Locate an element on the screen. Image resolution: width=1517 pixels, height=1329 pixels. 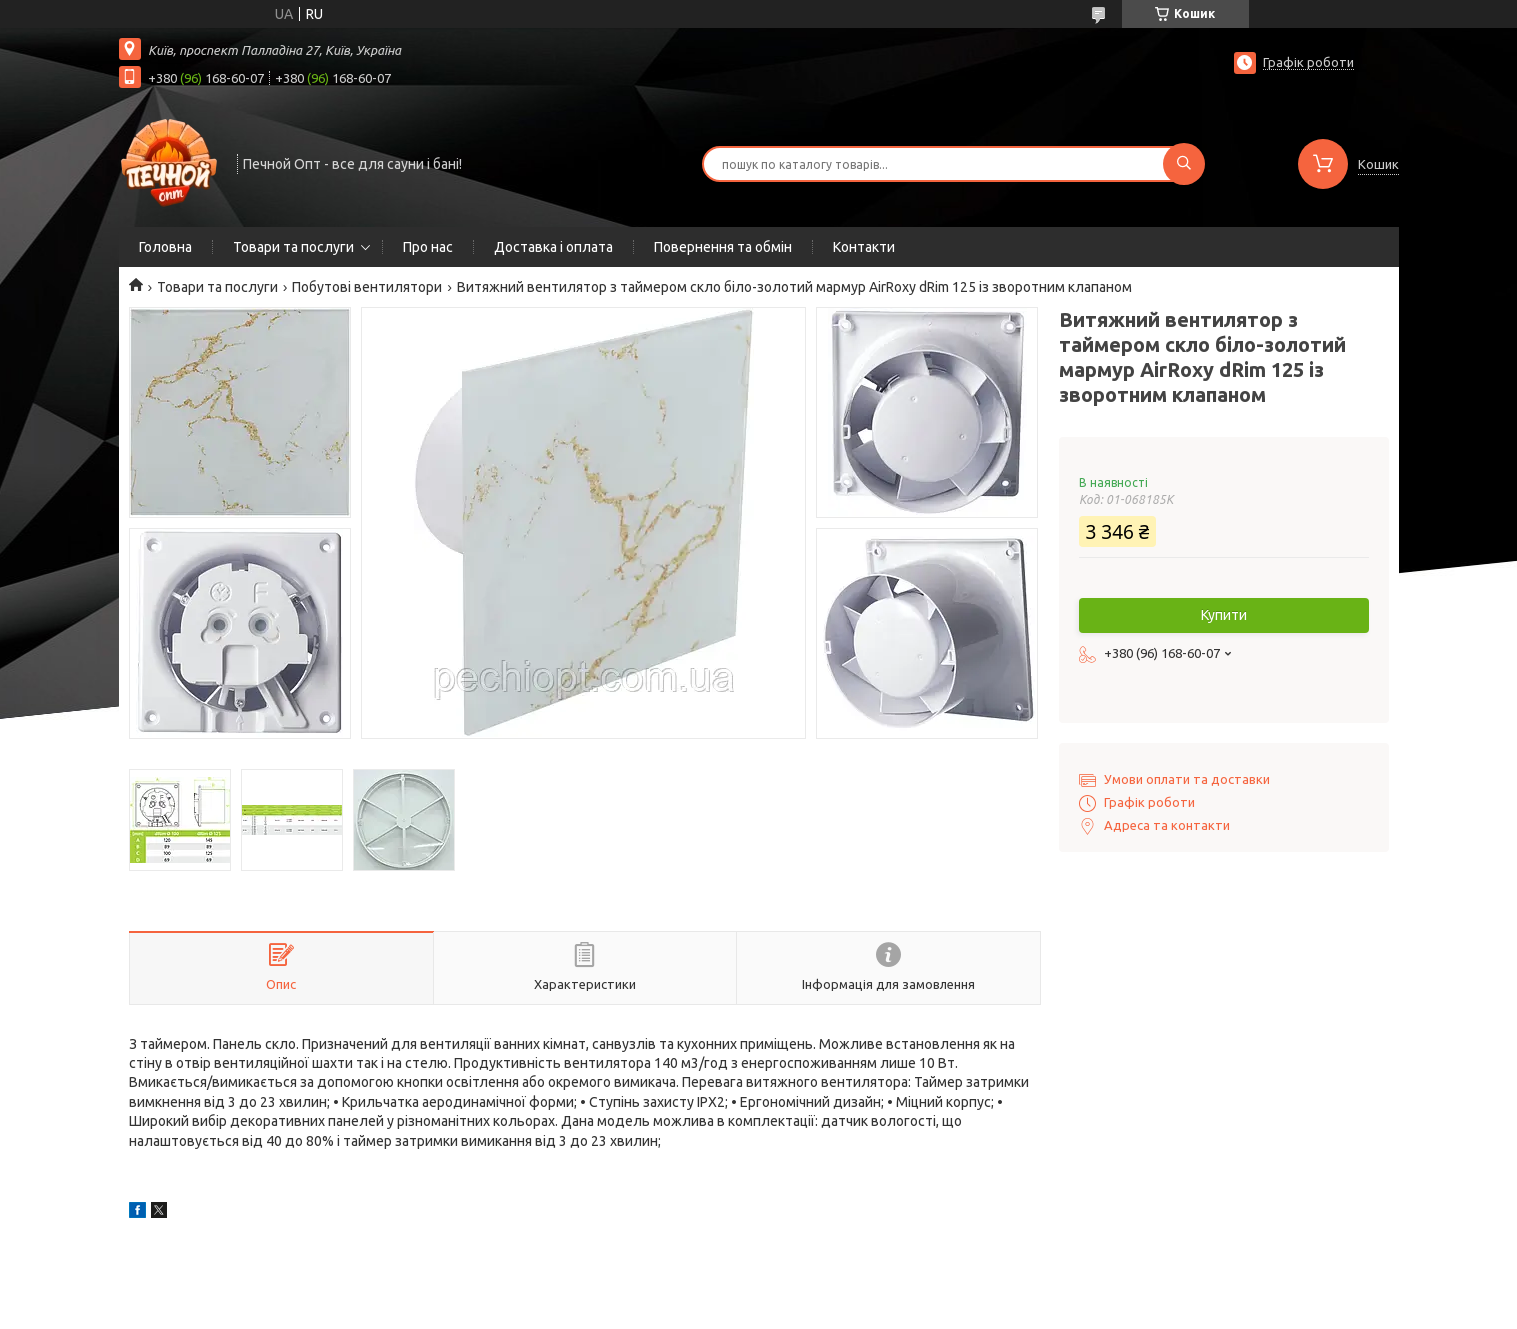
Головна is located at coordinates (165, 247).